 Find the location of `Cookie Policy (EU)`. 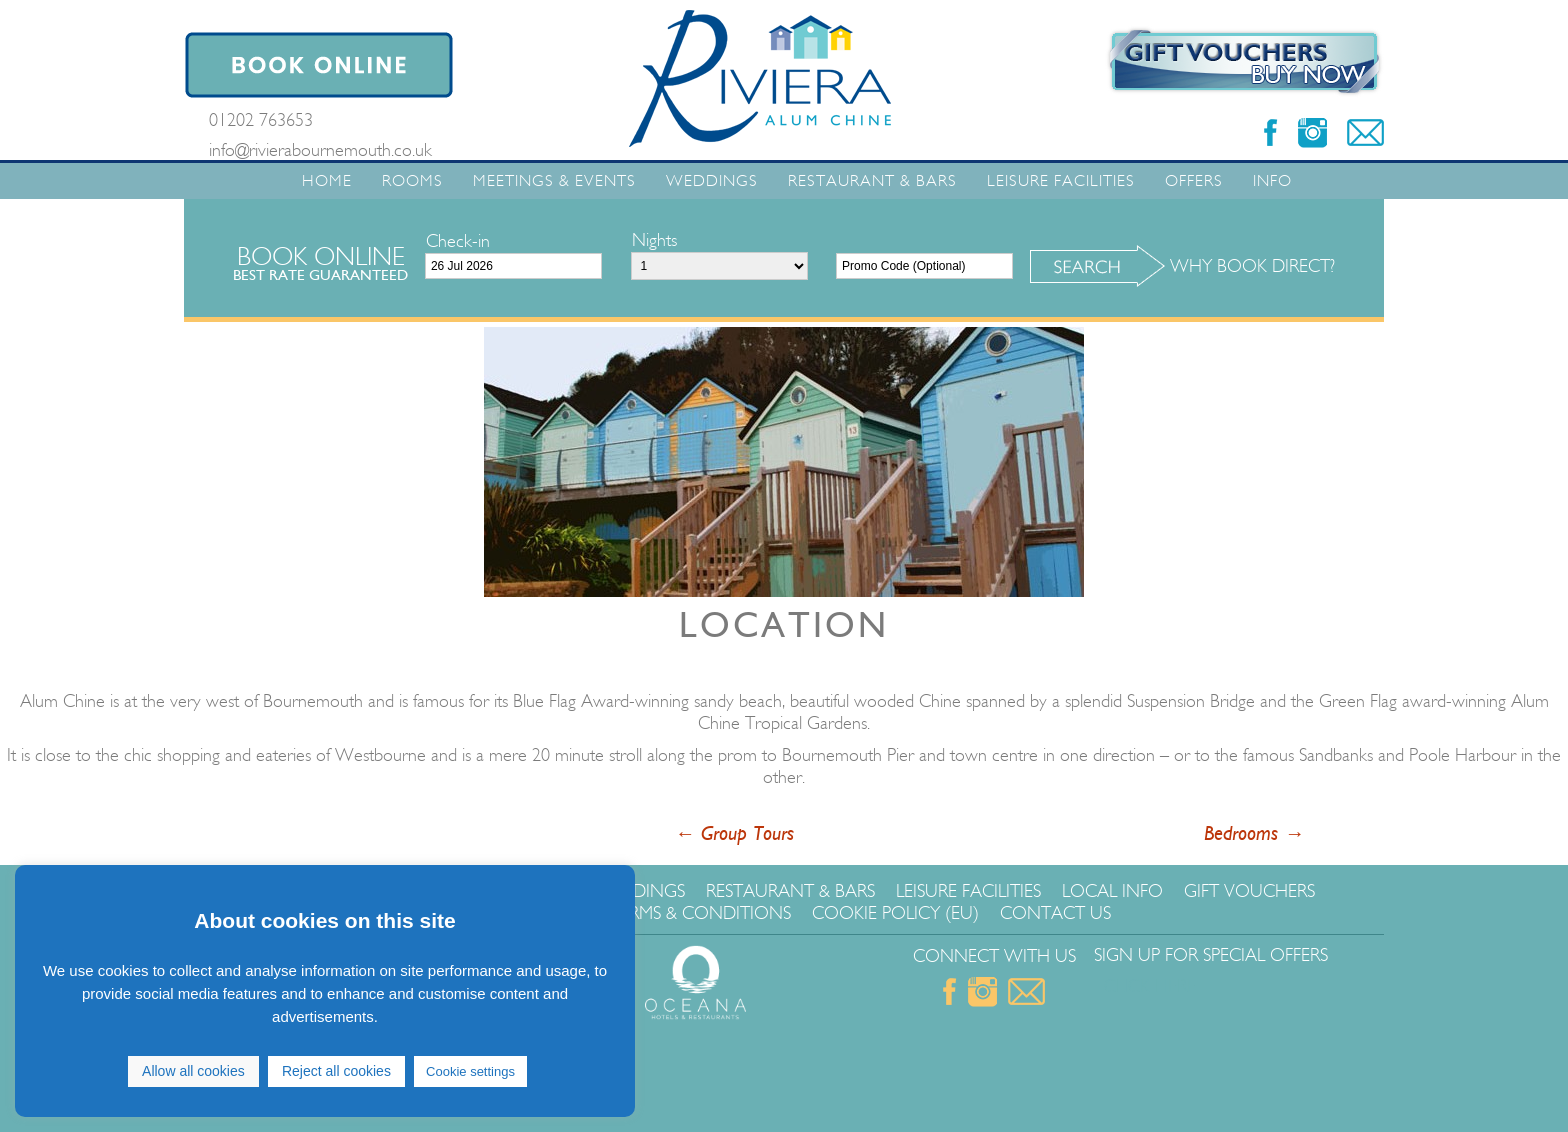

Cookie Policy (EU) is located at coordinates (895, 913).